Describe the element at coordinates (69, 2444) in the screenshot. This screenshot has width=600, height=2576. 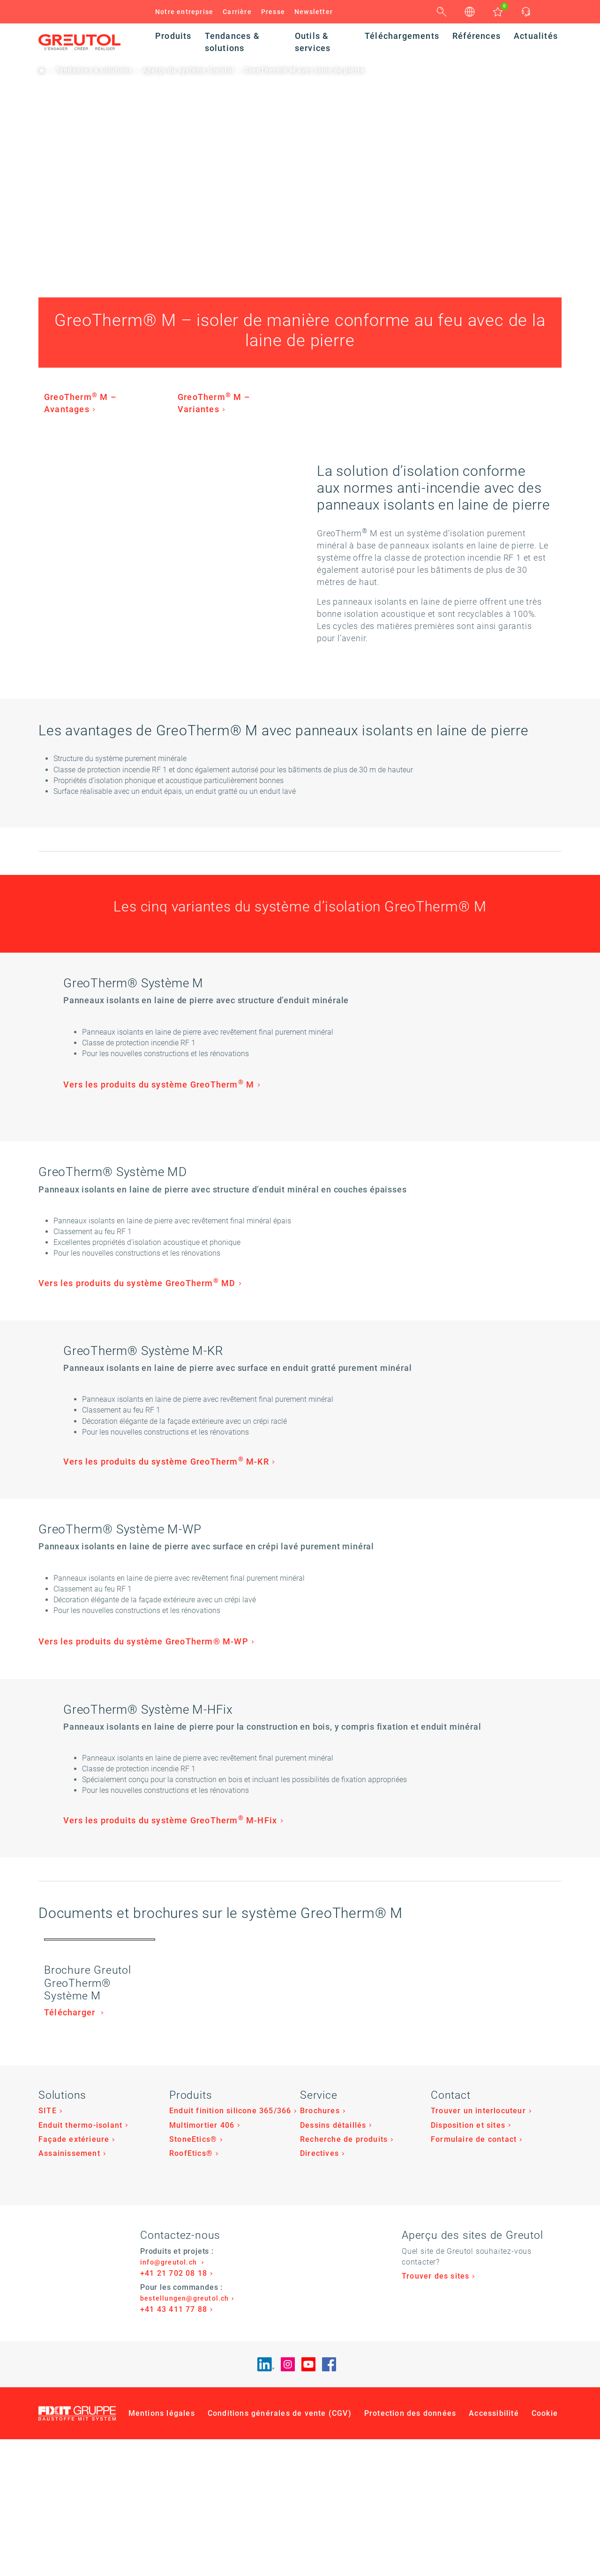
I see `Assainissement` at that location.